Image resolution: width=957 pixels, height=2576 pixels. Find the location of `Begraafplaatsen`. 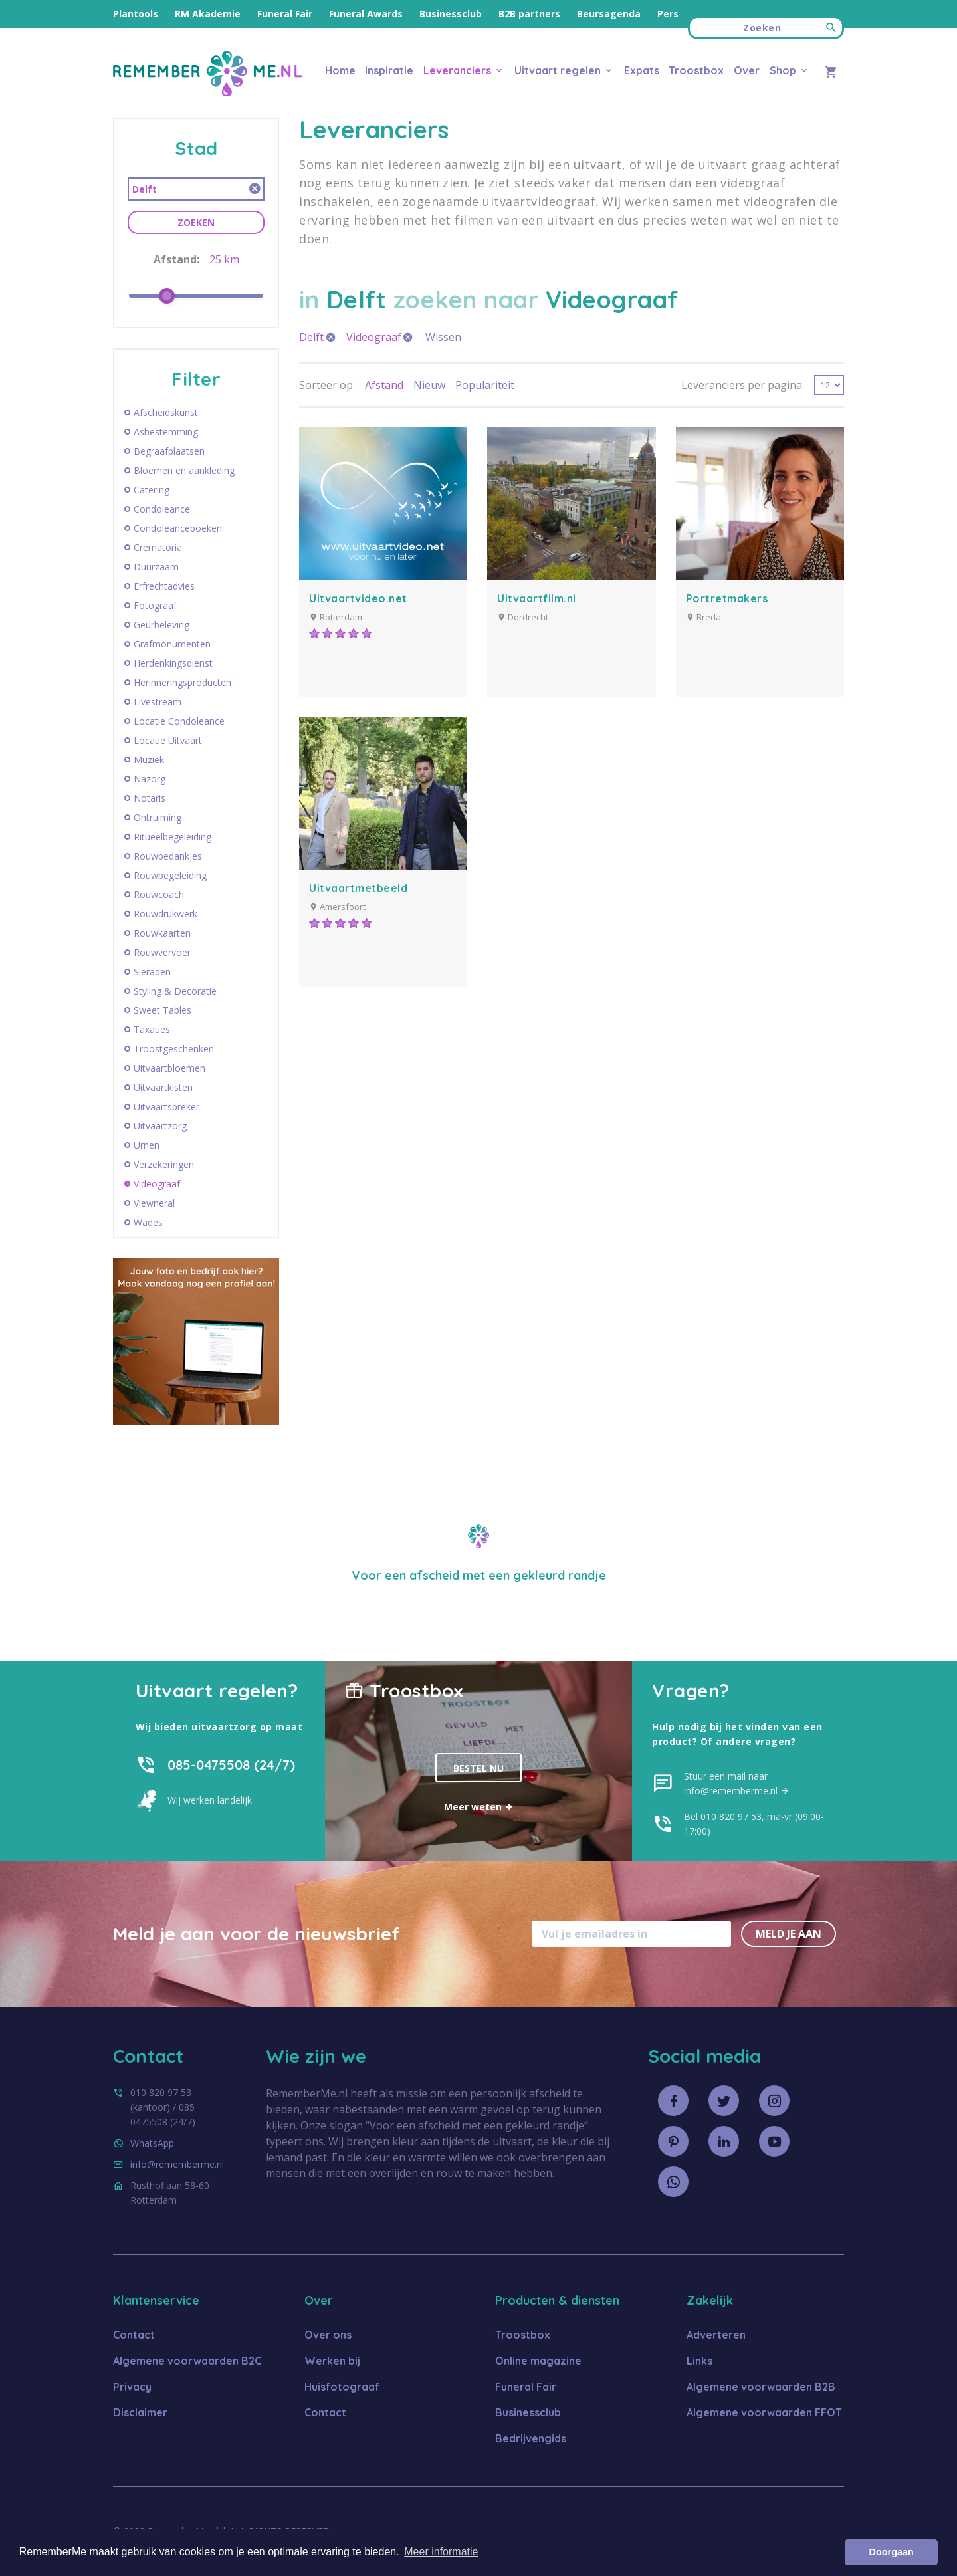

Begraafplaatsen is located at coordinates (169, 451).